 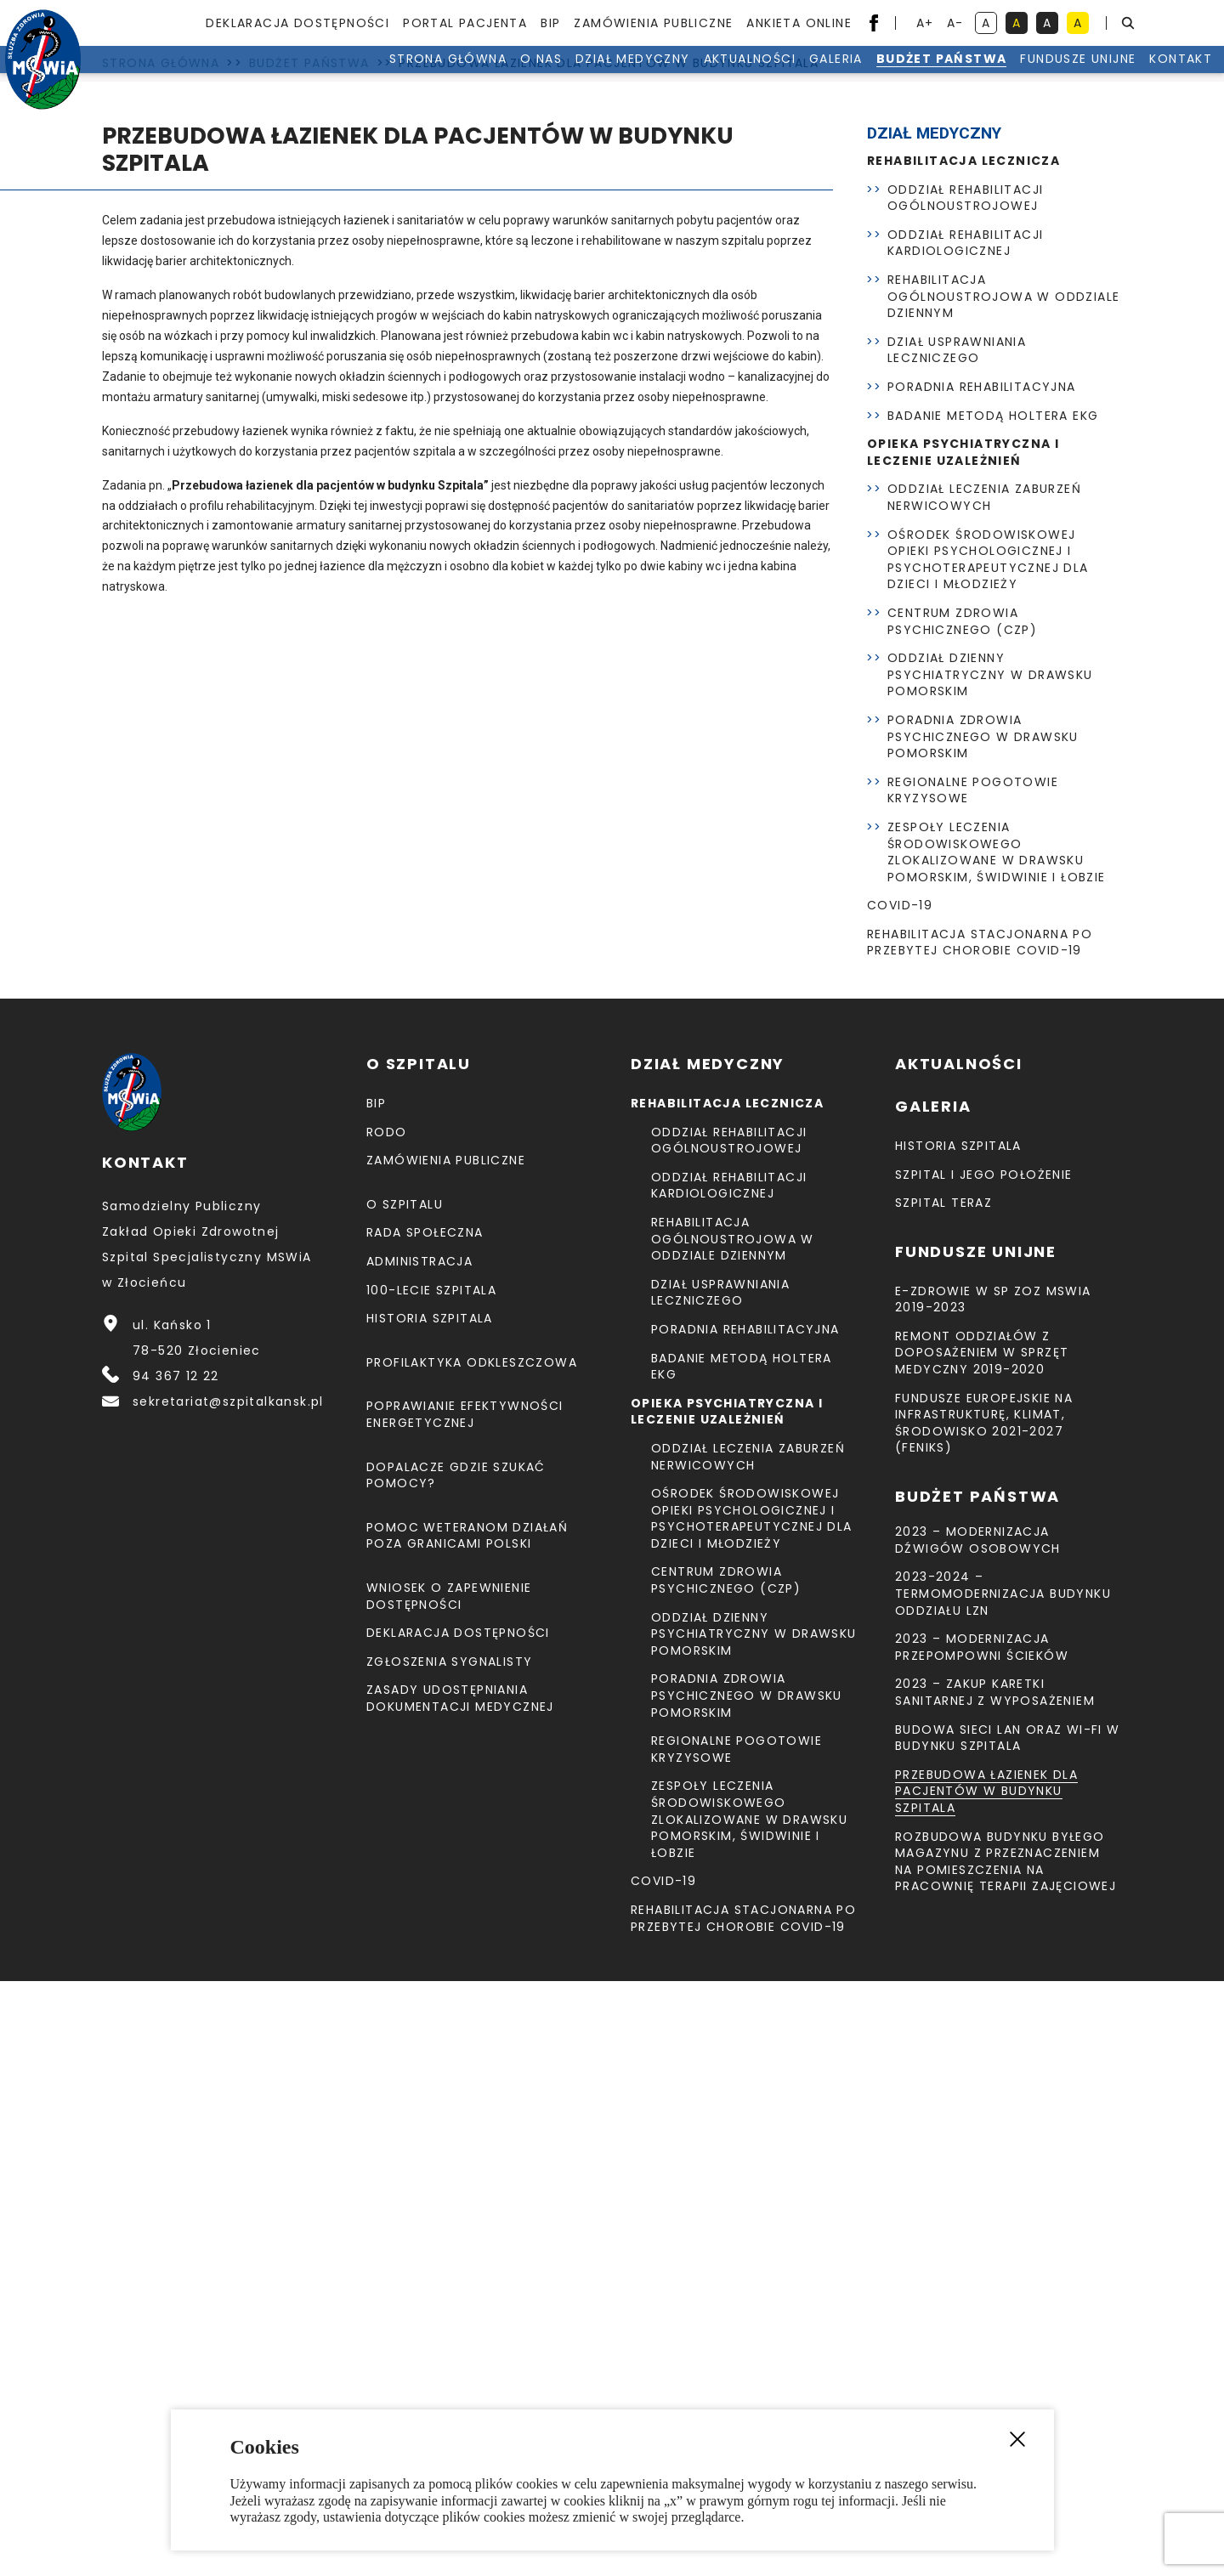 What do you see at coordinates (460, 2293) in the screenshot?
I see `Zasady udostępniania dokumentacji medycznej` at bounding box center [460, 2293].